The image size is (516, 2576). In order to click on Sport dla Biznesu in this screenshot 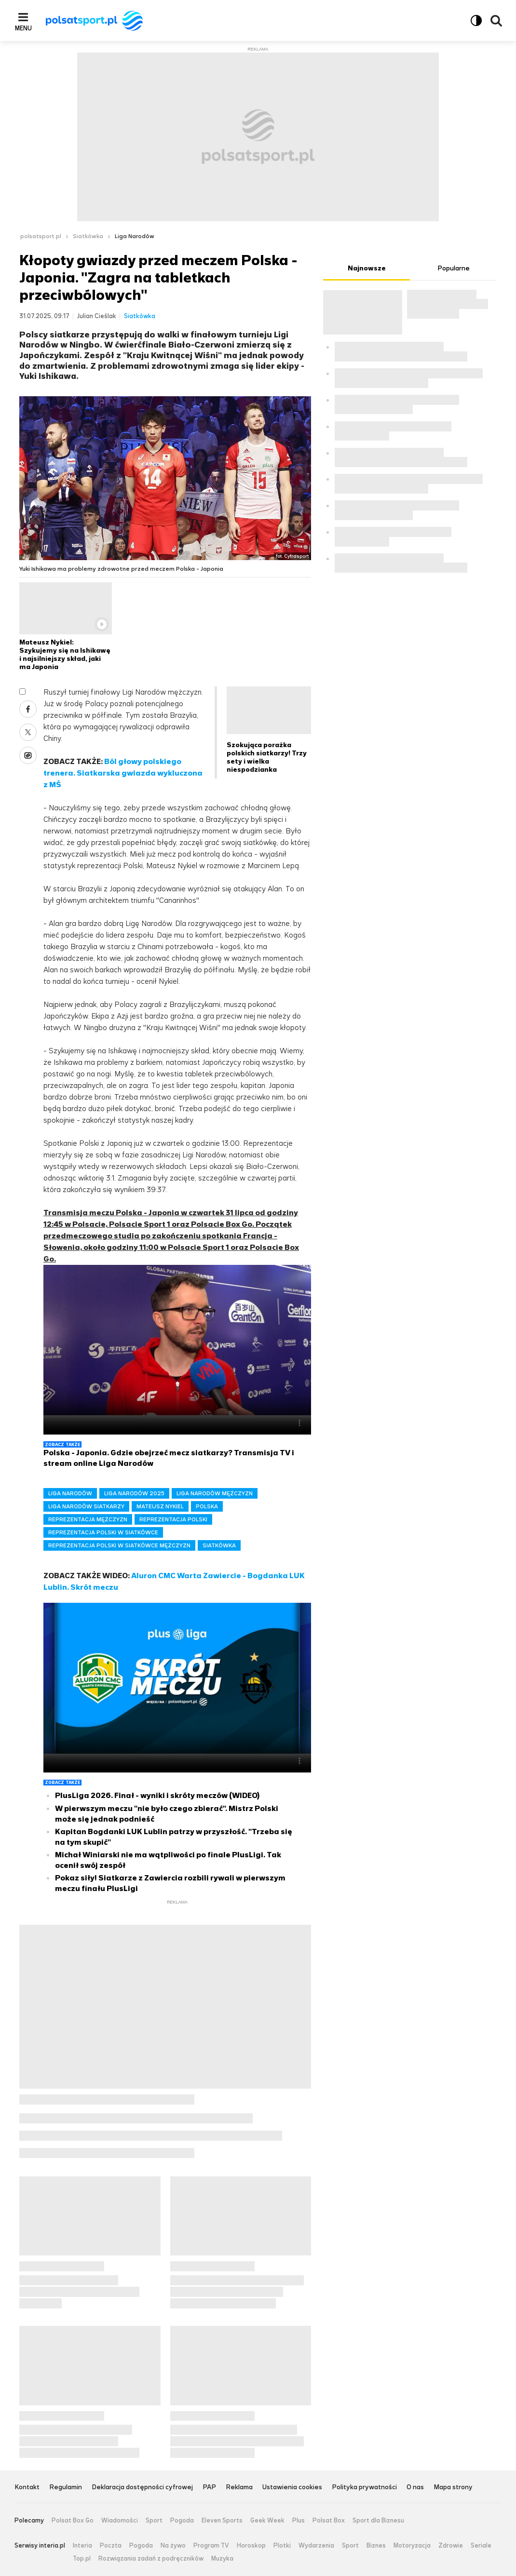, I will do `click(378, 2520)`.